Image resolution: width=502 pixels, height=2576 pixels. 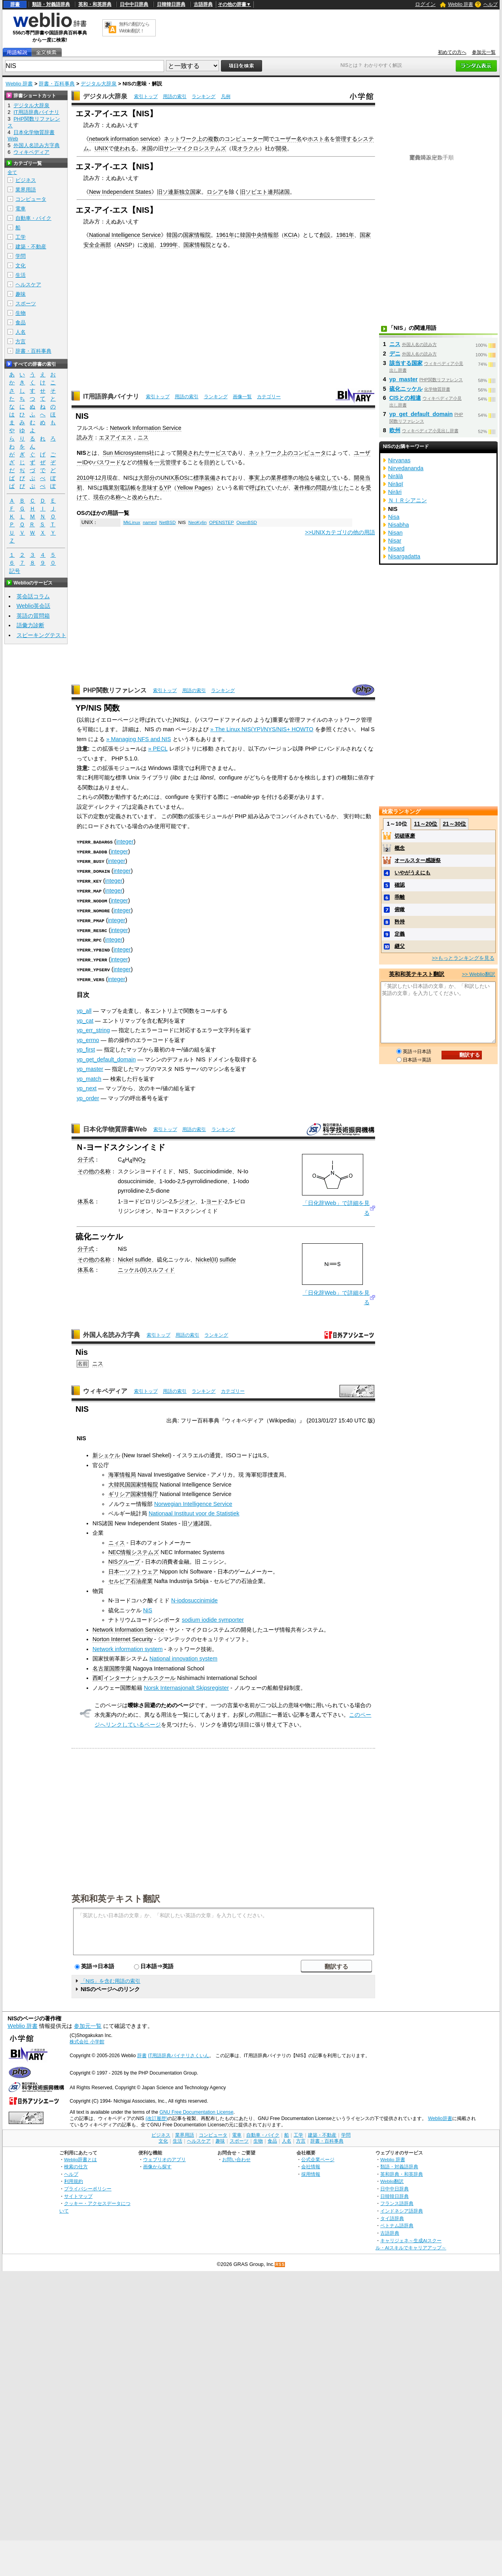 What do you see at coordinates (148, 245) in the screenshot?
I see `改組` at bounding box center [148, 245].